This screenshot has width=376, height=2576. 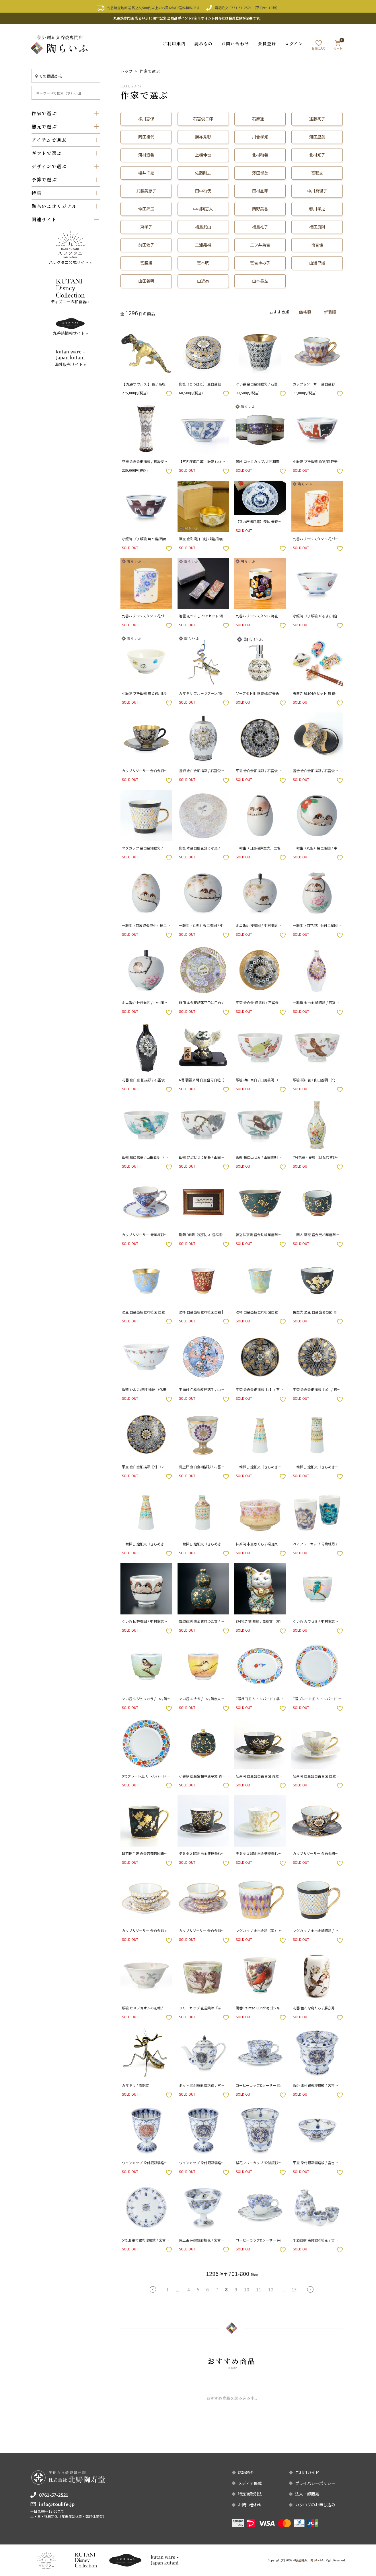 I want to click on メディア掲載, so click(x=250, y=2483).